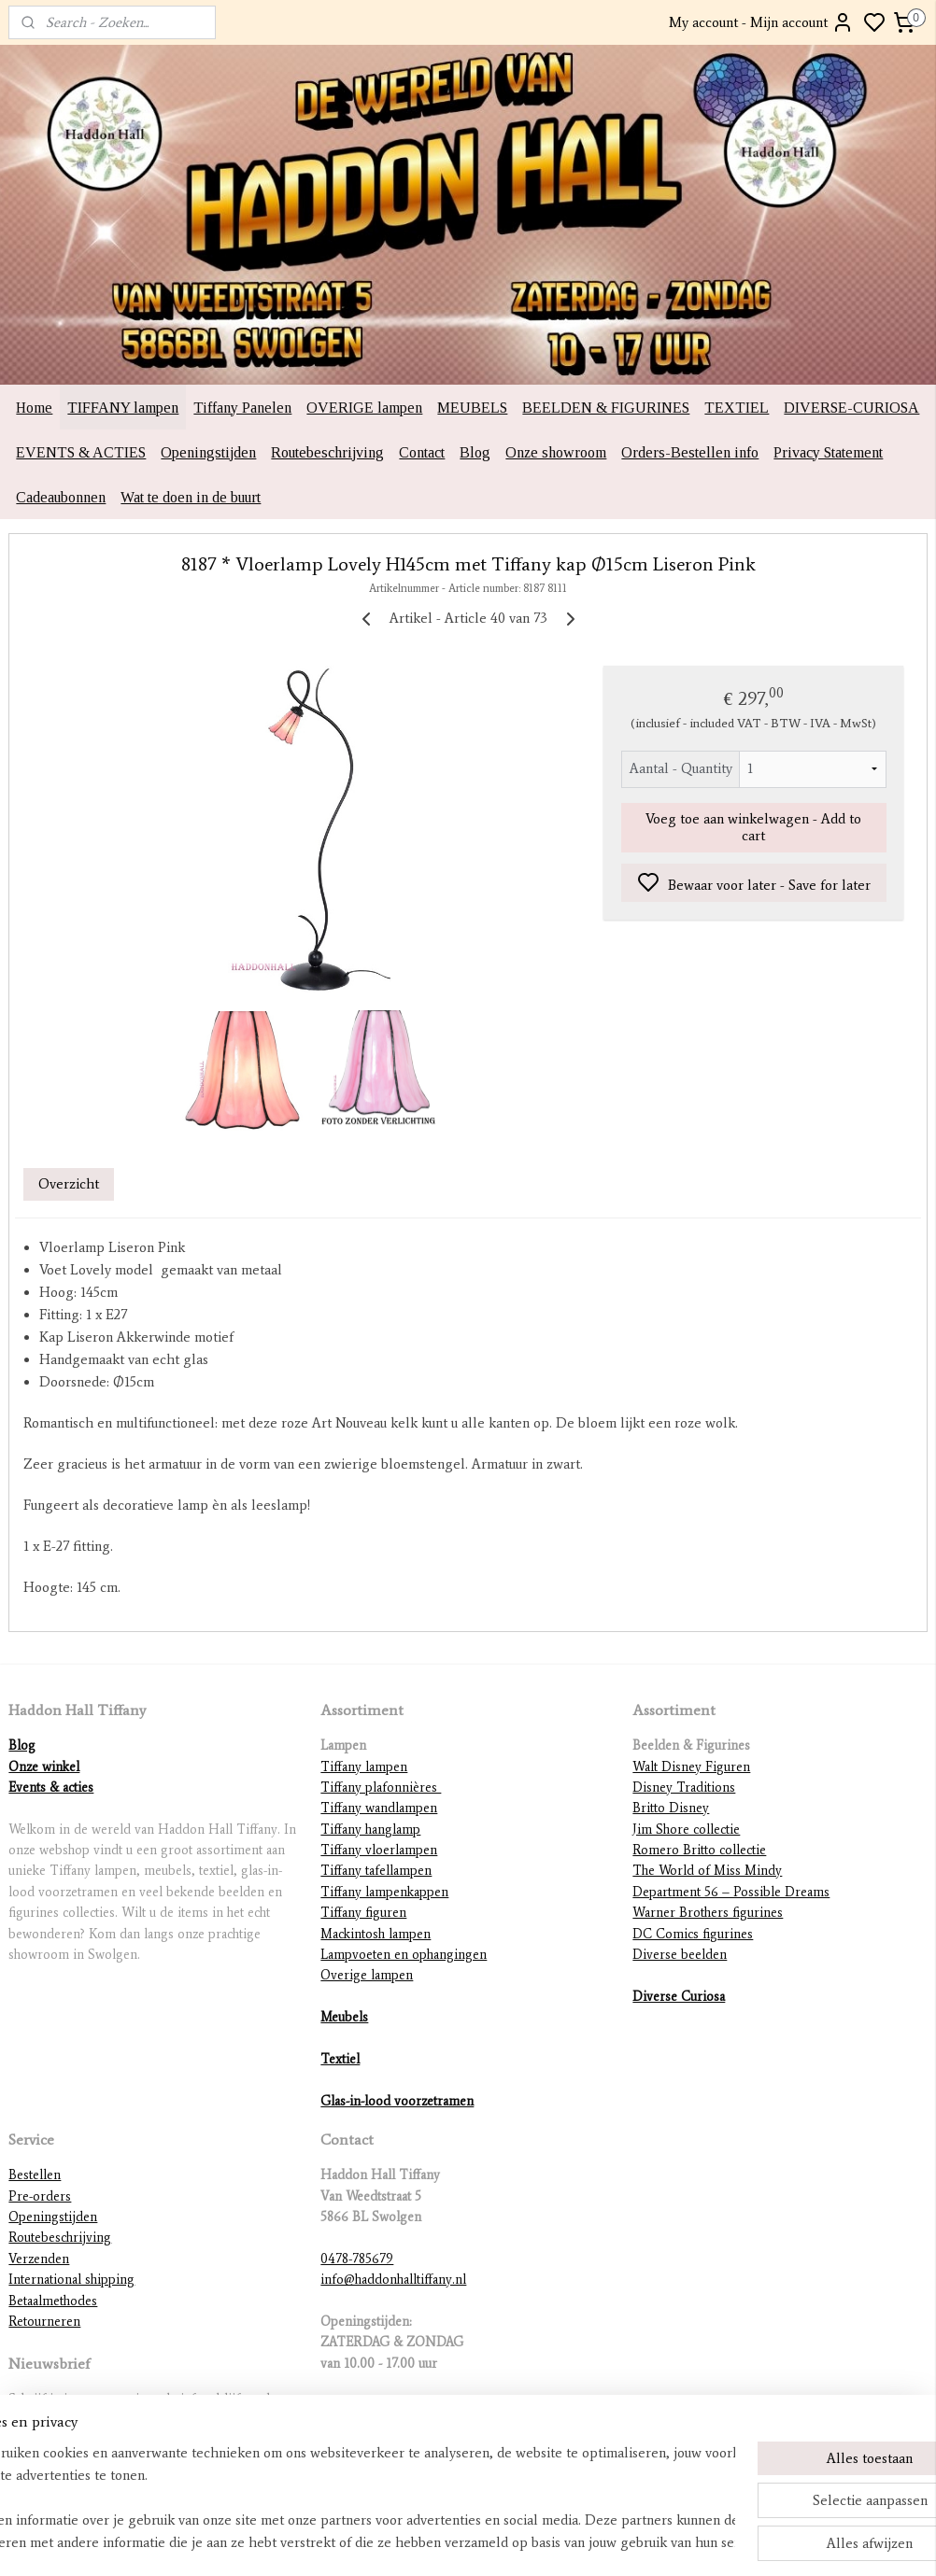 Image resolution: width=936 pixels, height=2576 pixels. Describe the element at coordinates (707, 1913) in the screenshot. I see `Warner Brothers figurines` at that location.